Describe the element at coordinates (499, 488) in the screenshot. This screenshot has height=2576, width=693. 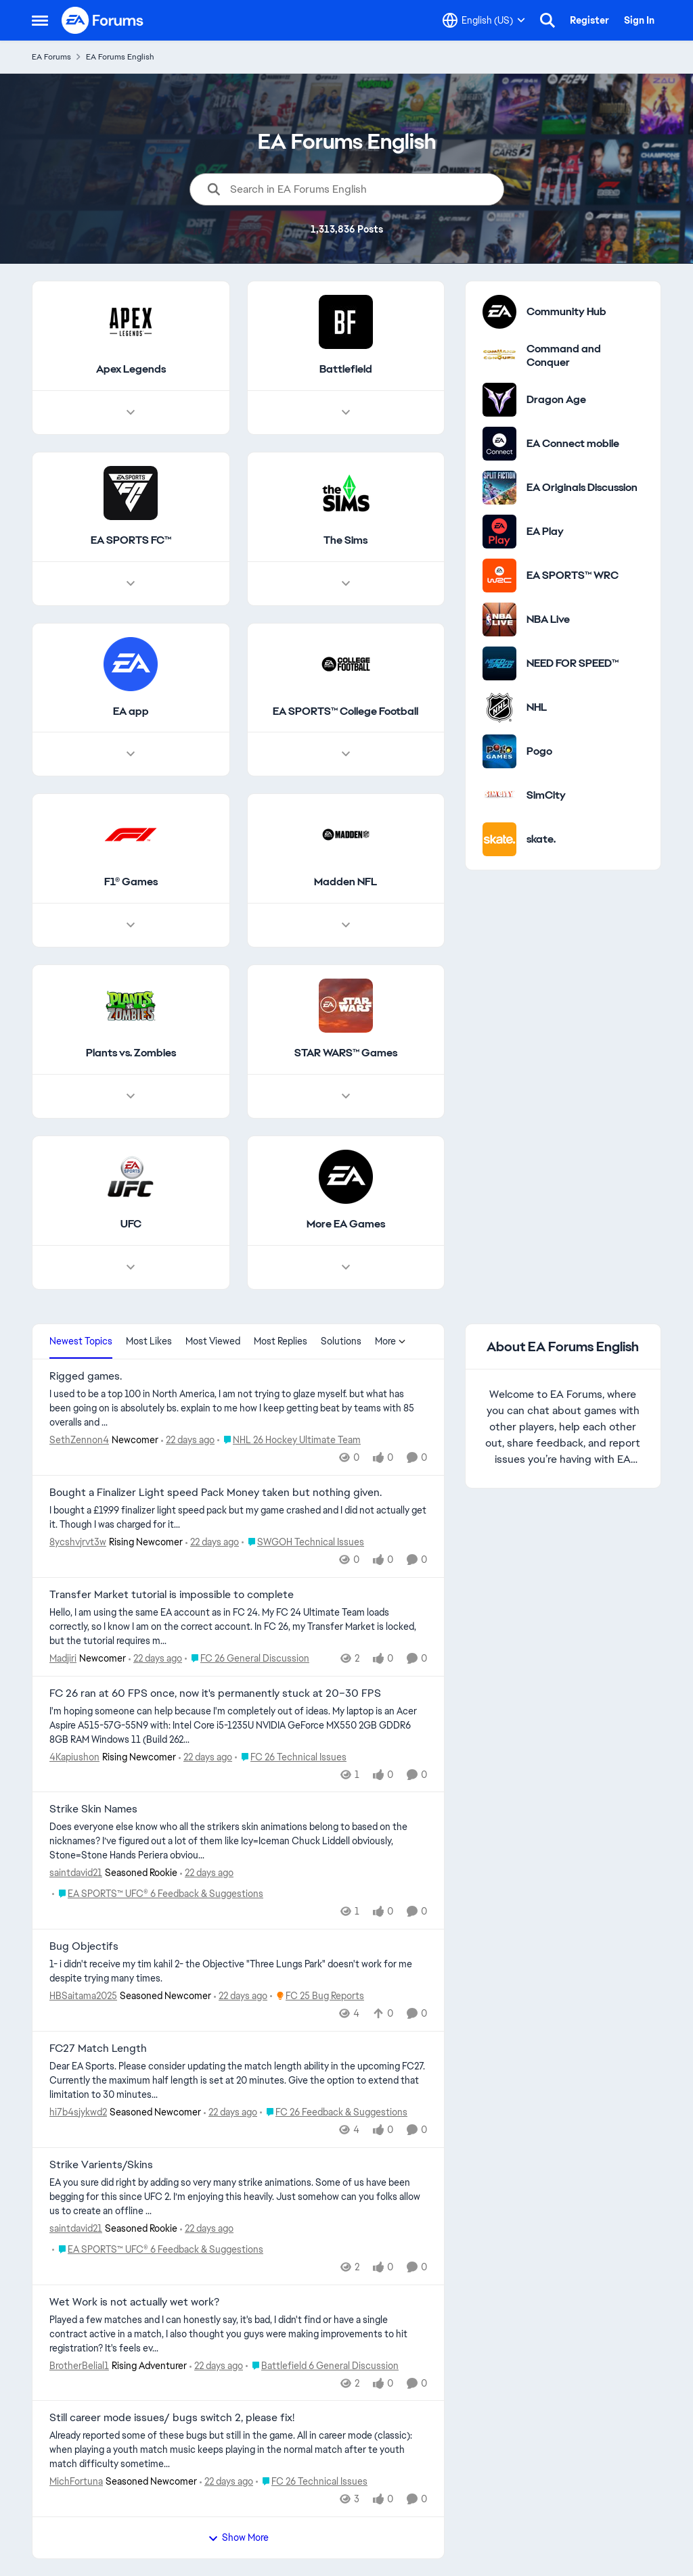
I see `[Go to EA Originals Discussion board]` at that location.